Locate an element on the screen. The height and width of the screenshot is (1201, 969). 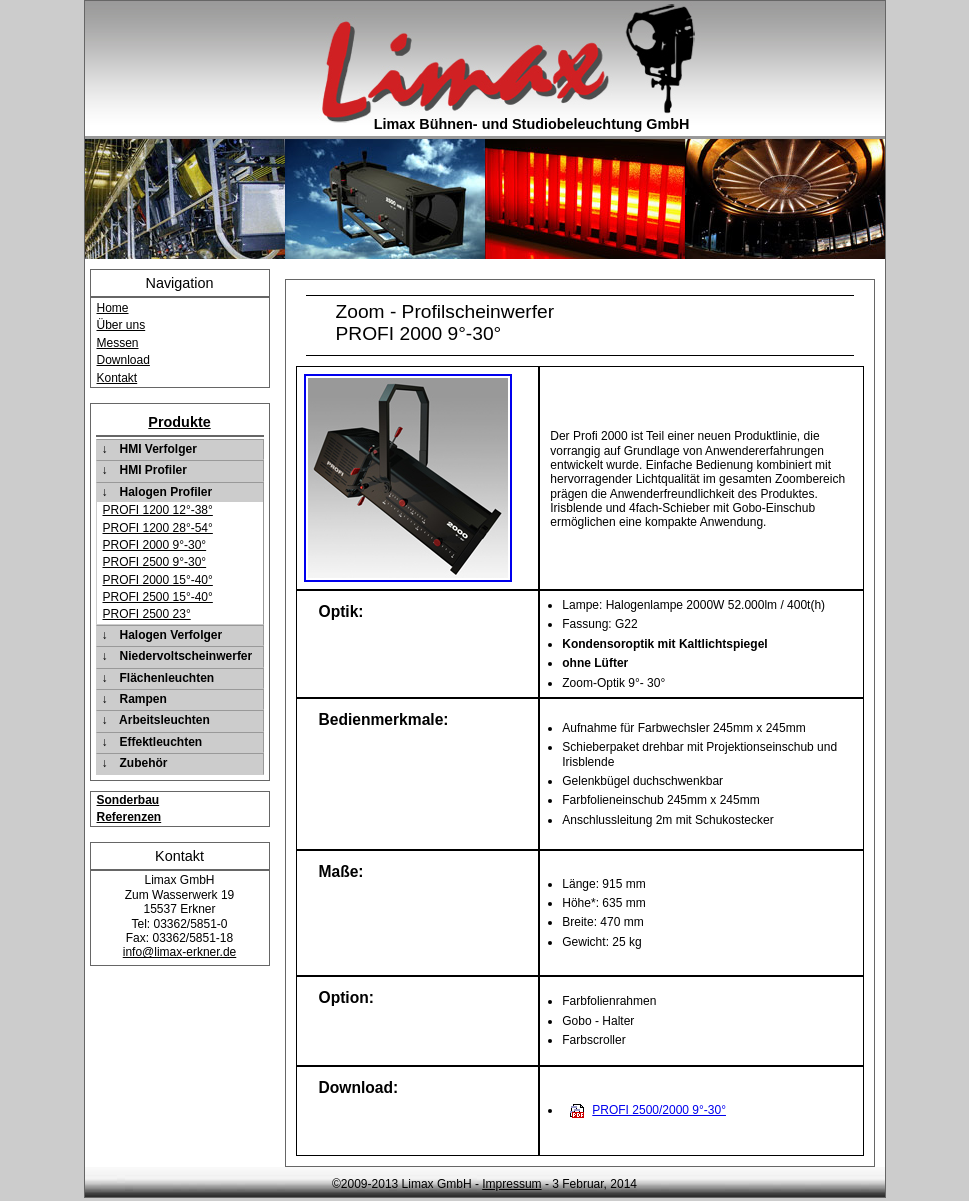
Über uns is located at coordinates (121, 325).